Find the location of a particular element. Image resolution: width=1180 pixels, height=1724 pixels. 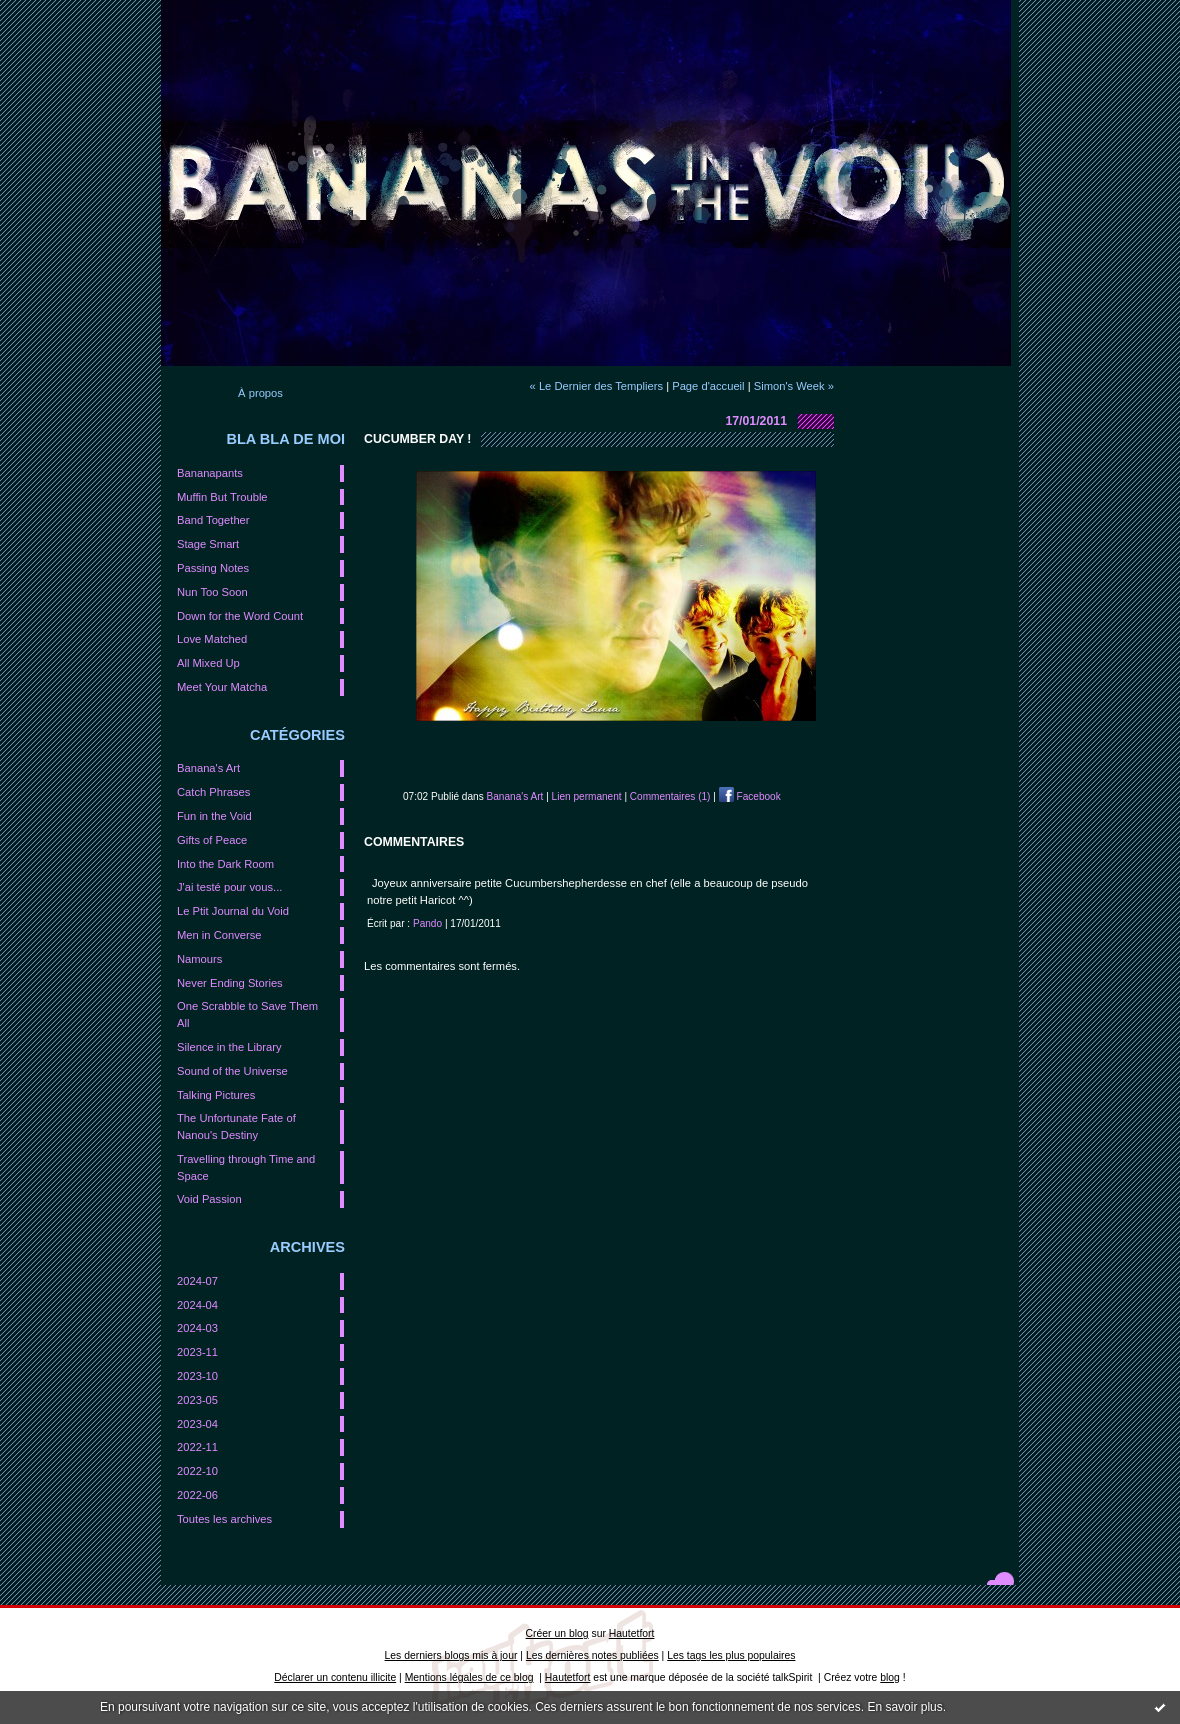

Men in Converse is located at coordinates (219, 935).